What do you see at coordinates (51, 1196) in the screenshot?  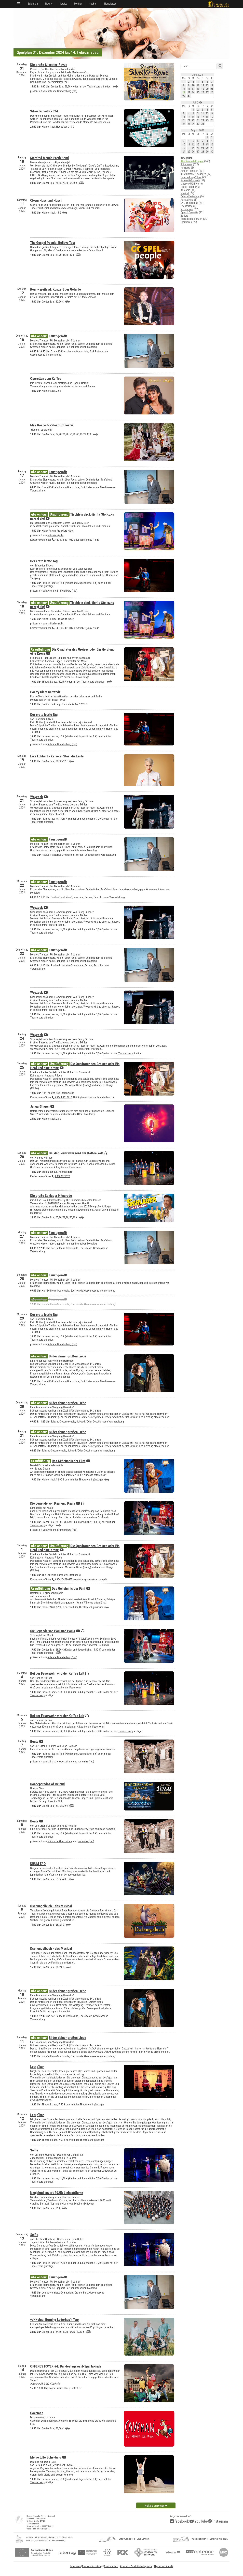 I see `Die große Schlager Hitparade` at bounding box center [51, 1196].